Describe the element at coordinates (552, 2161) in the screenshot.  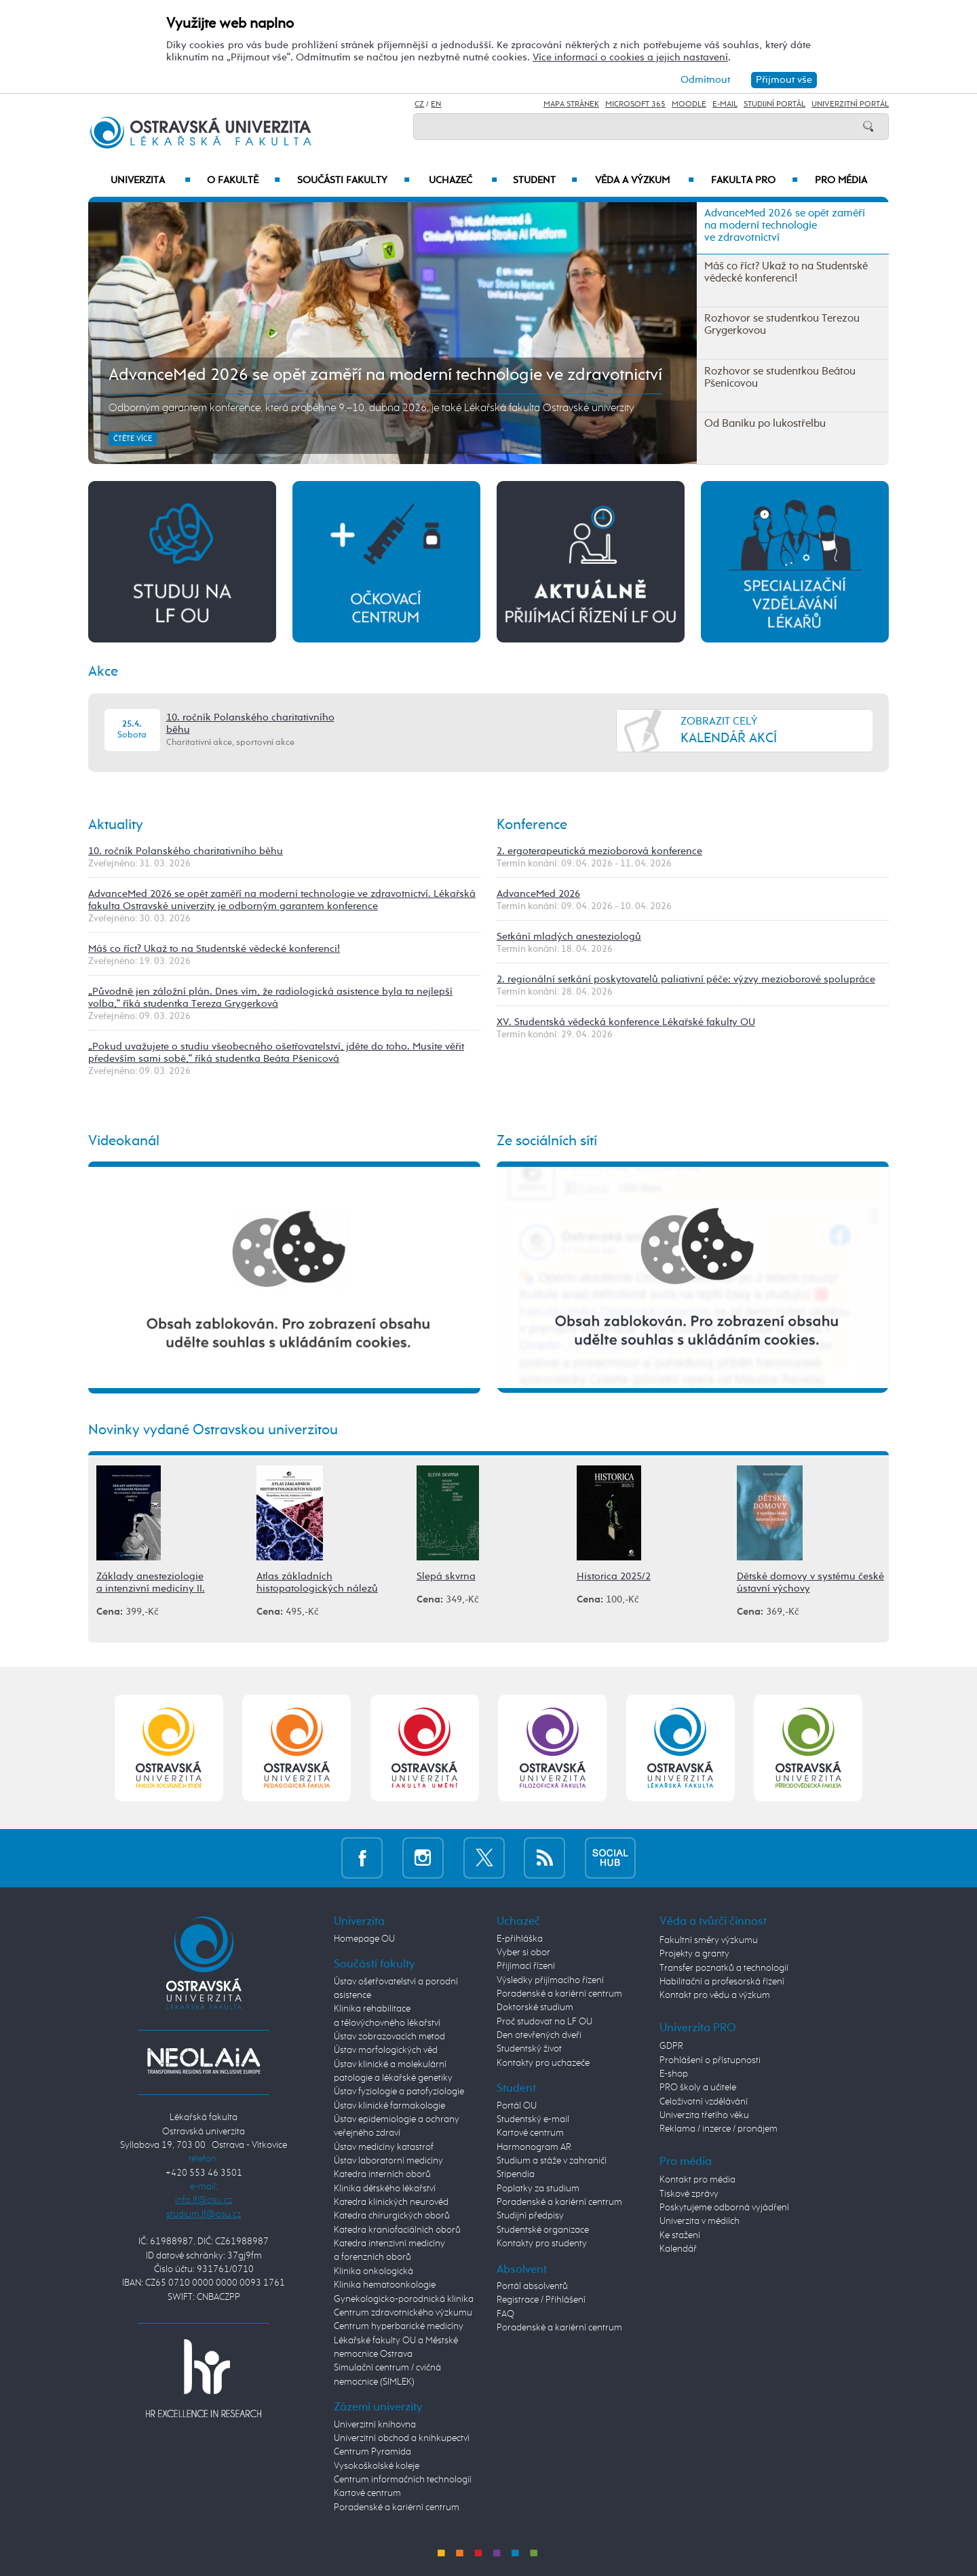
I see `Studium a stáže v zahraničí` at that location.